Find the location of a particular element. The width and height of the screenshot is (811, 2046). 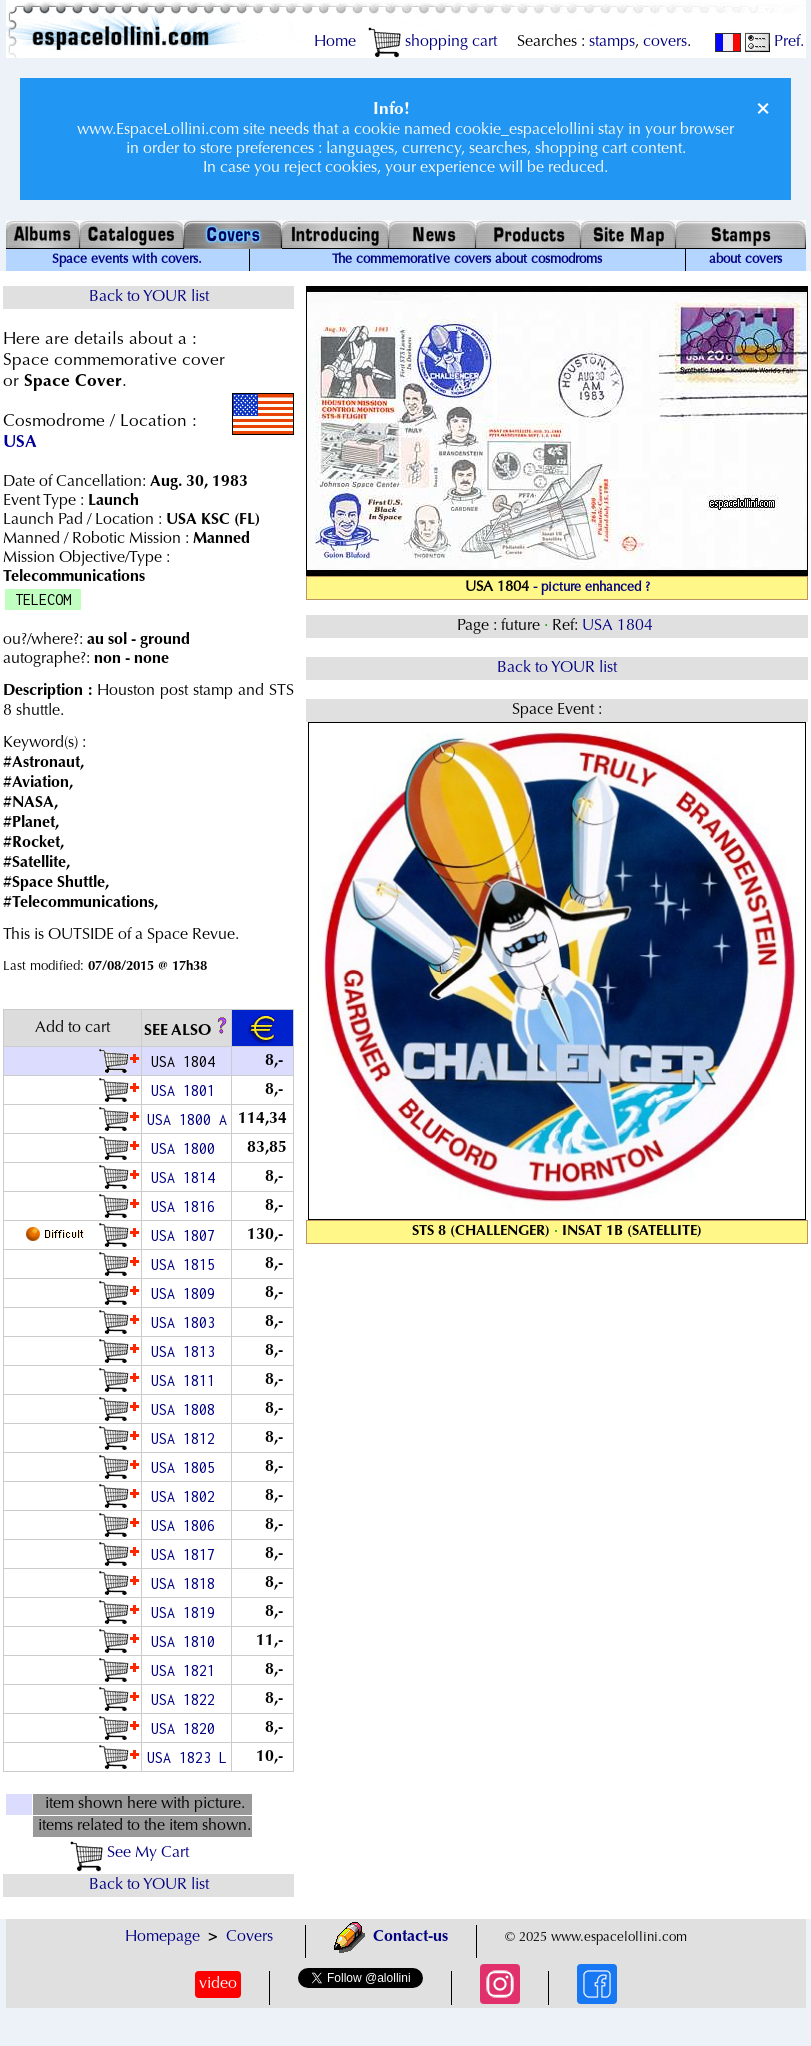

USA 1815 is located at coordinates (187, 1264).